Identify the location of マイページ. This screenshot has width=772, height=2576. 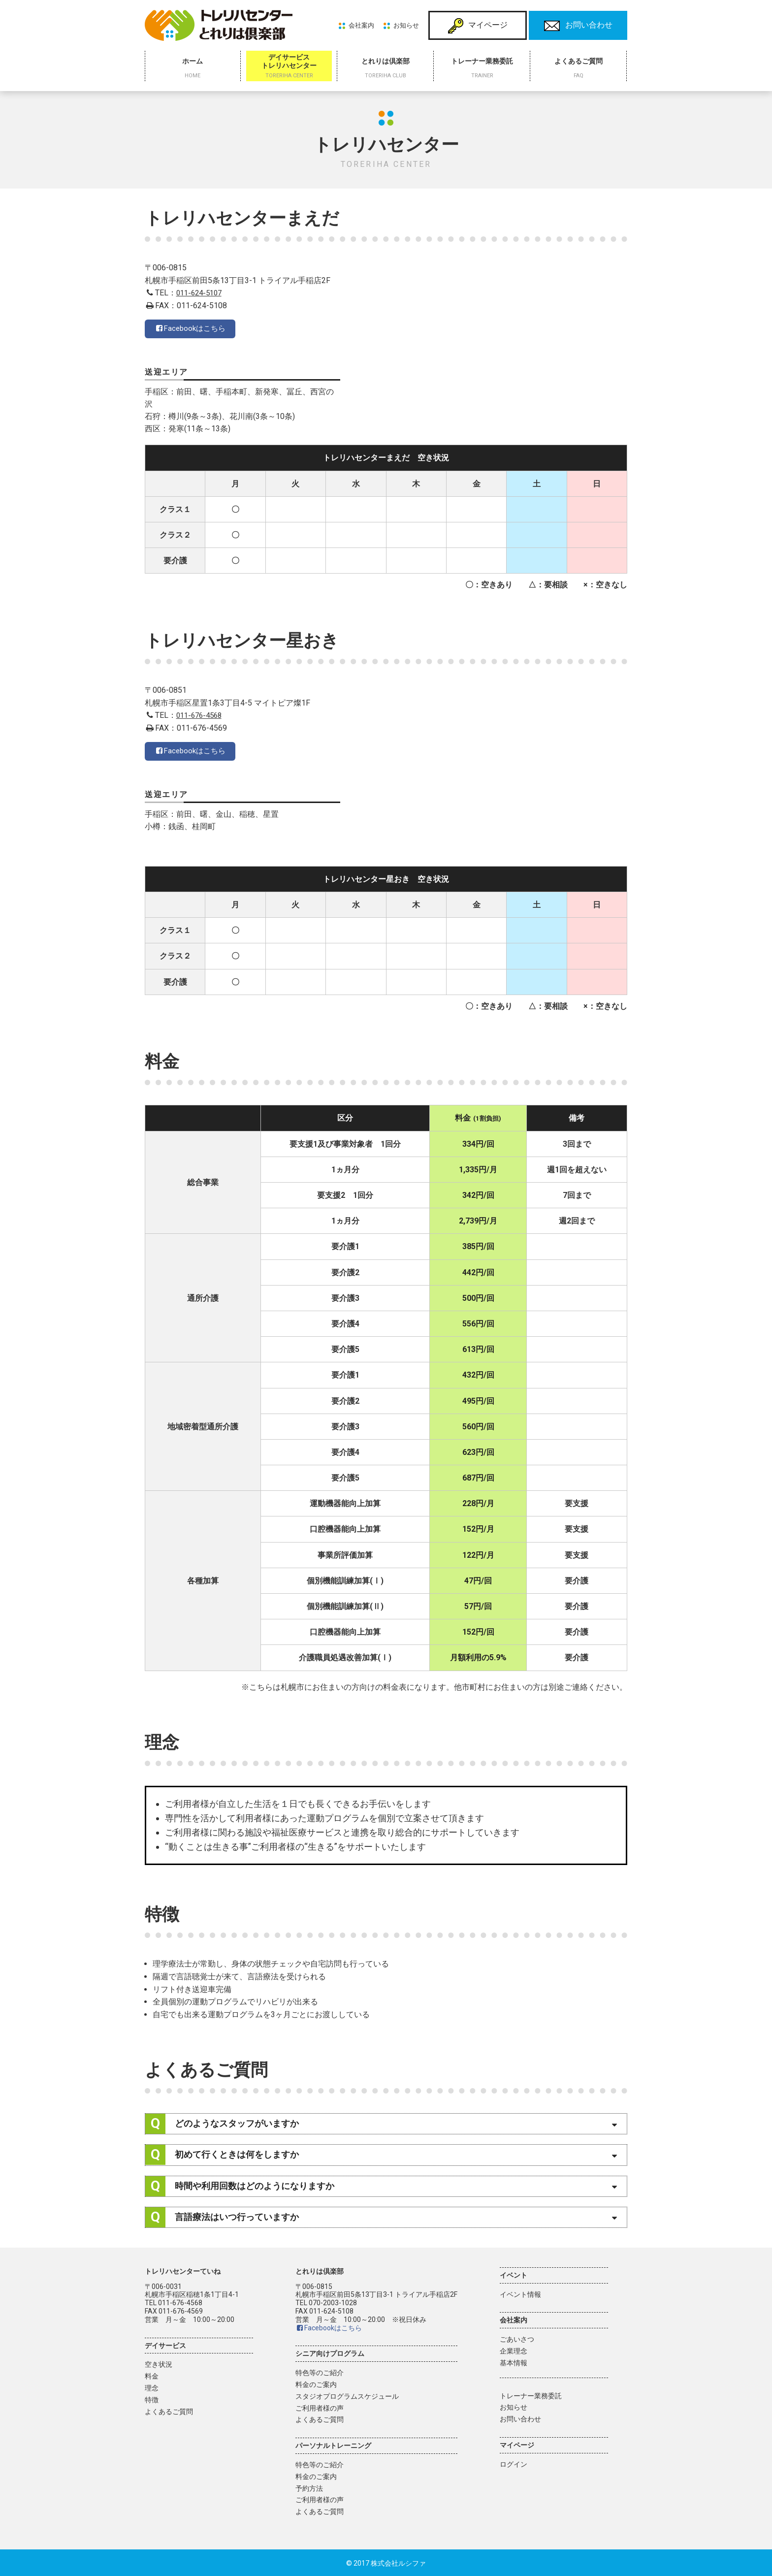
(478, 25).